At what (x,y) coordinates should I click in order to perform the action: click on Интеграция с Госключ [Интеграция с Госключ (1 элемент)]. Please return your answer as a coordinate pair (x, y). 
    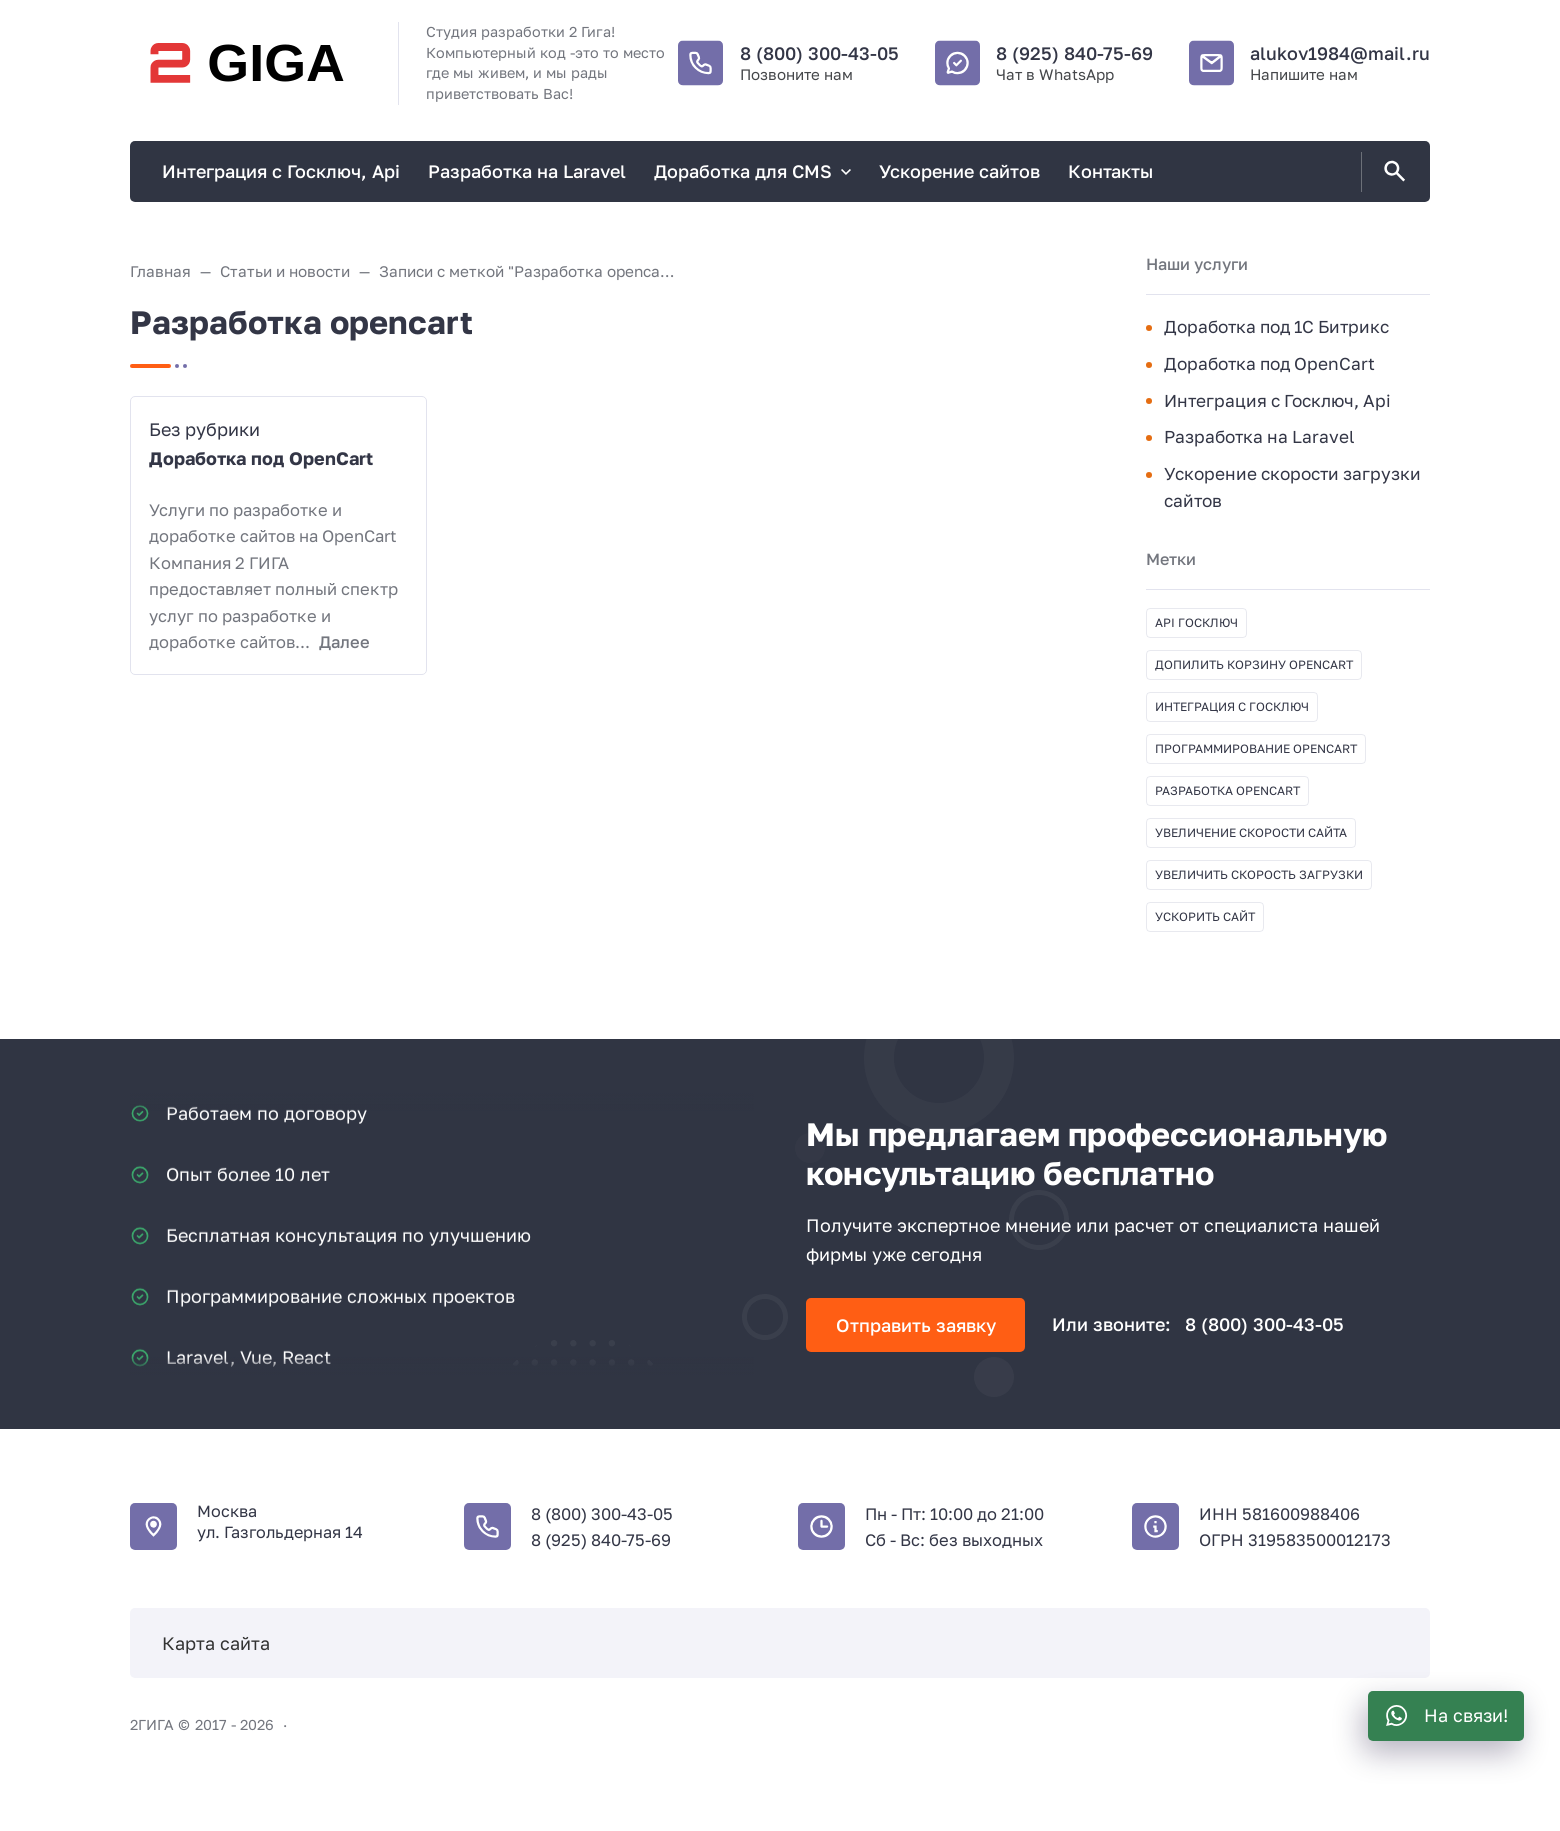
    Looking at the image, I should click on (1232, 706).